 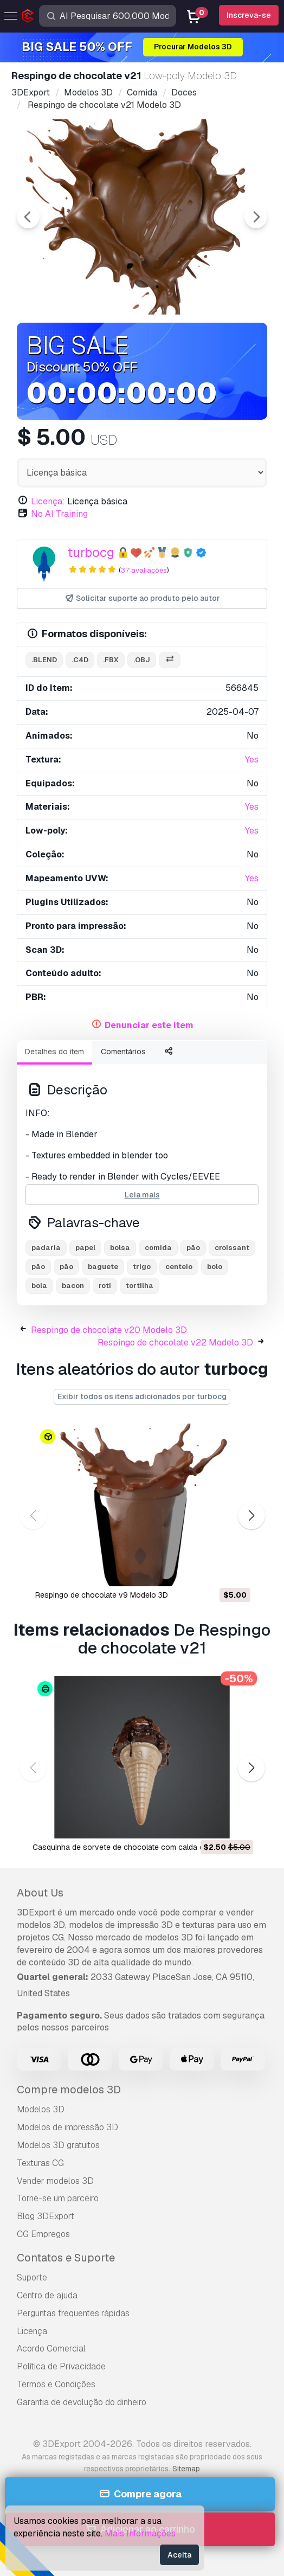 I want to click on baguete, so click(x=103, y=1266).